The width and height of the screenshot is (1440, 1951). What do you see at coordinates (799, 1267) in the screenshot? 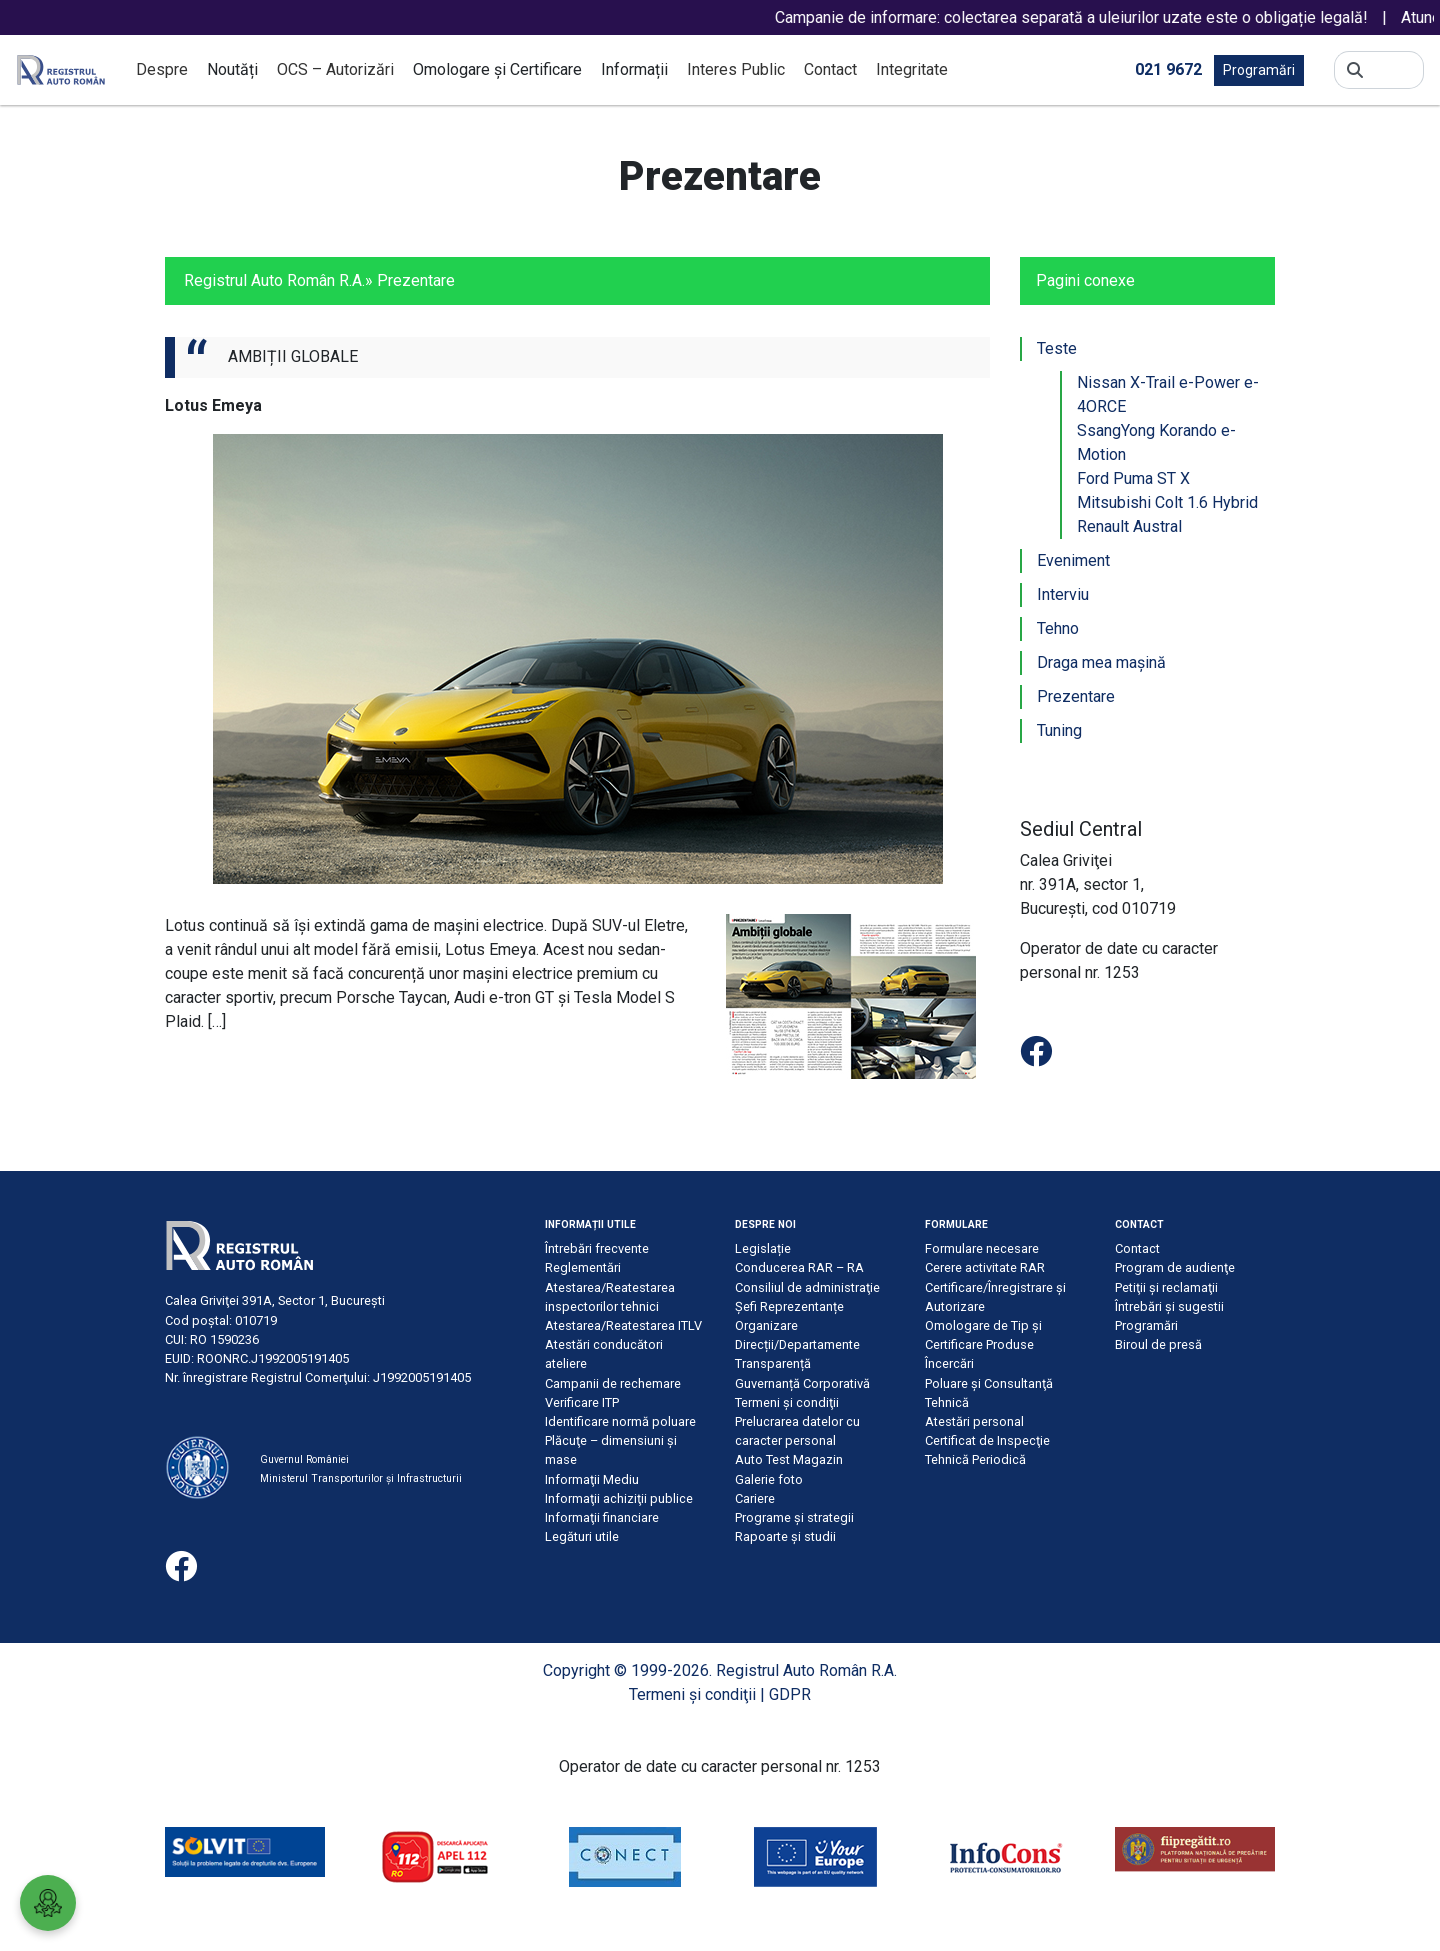
I see `Conducerea RAR – RA` at bounding box center [799, 1267].